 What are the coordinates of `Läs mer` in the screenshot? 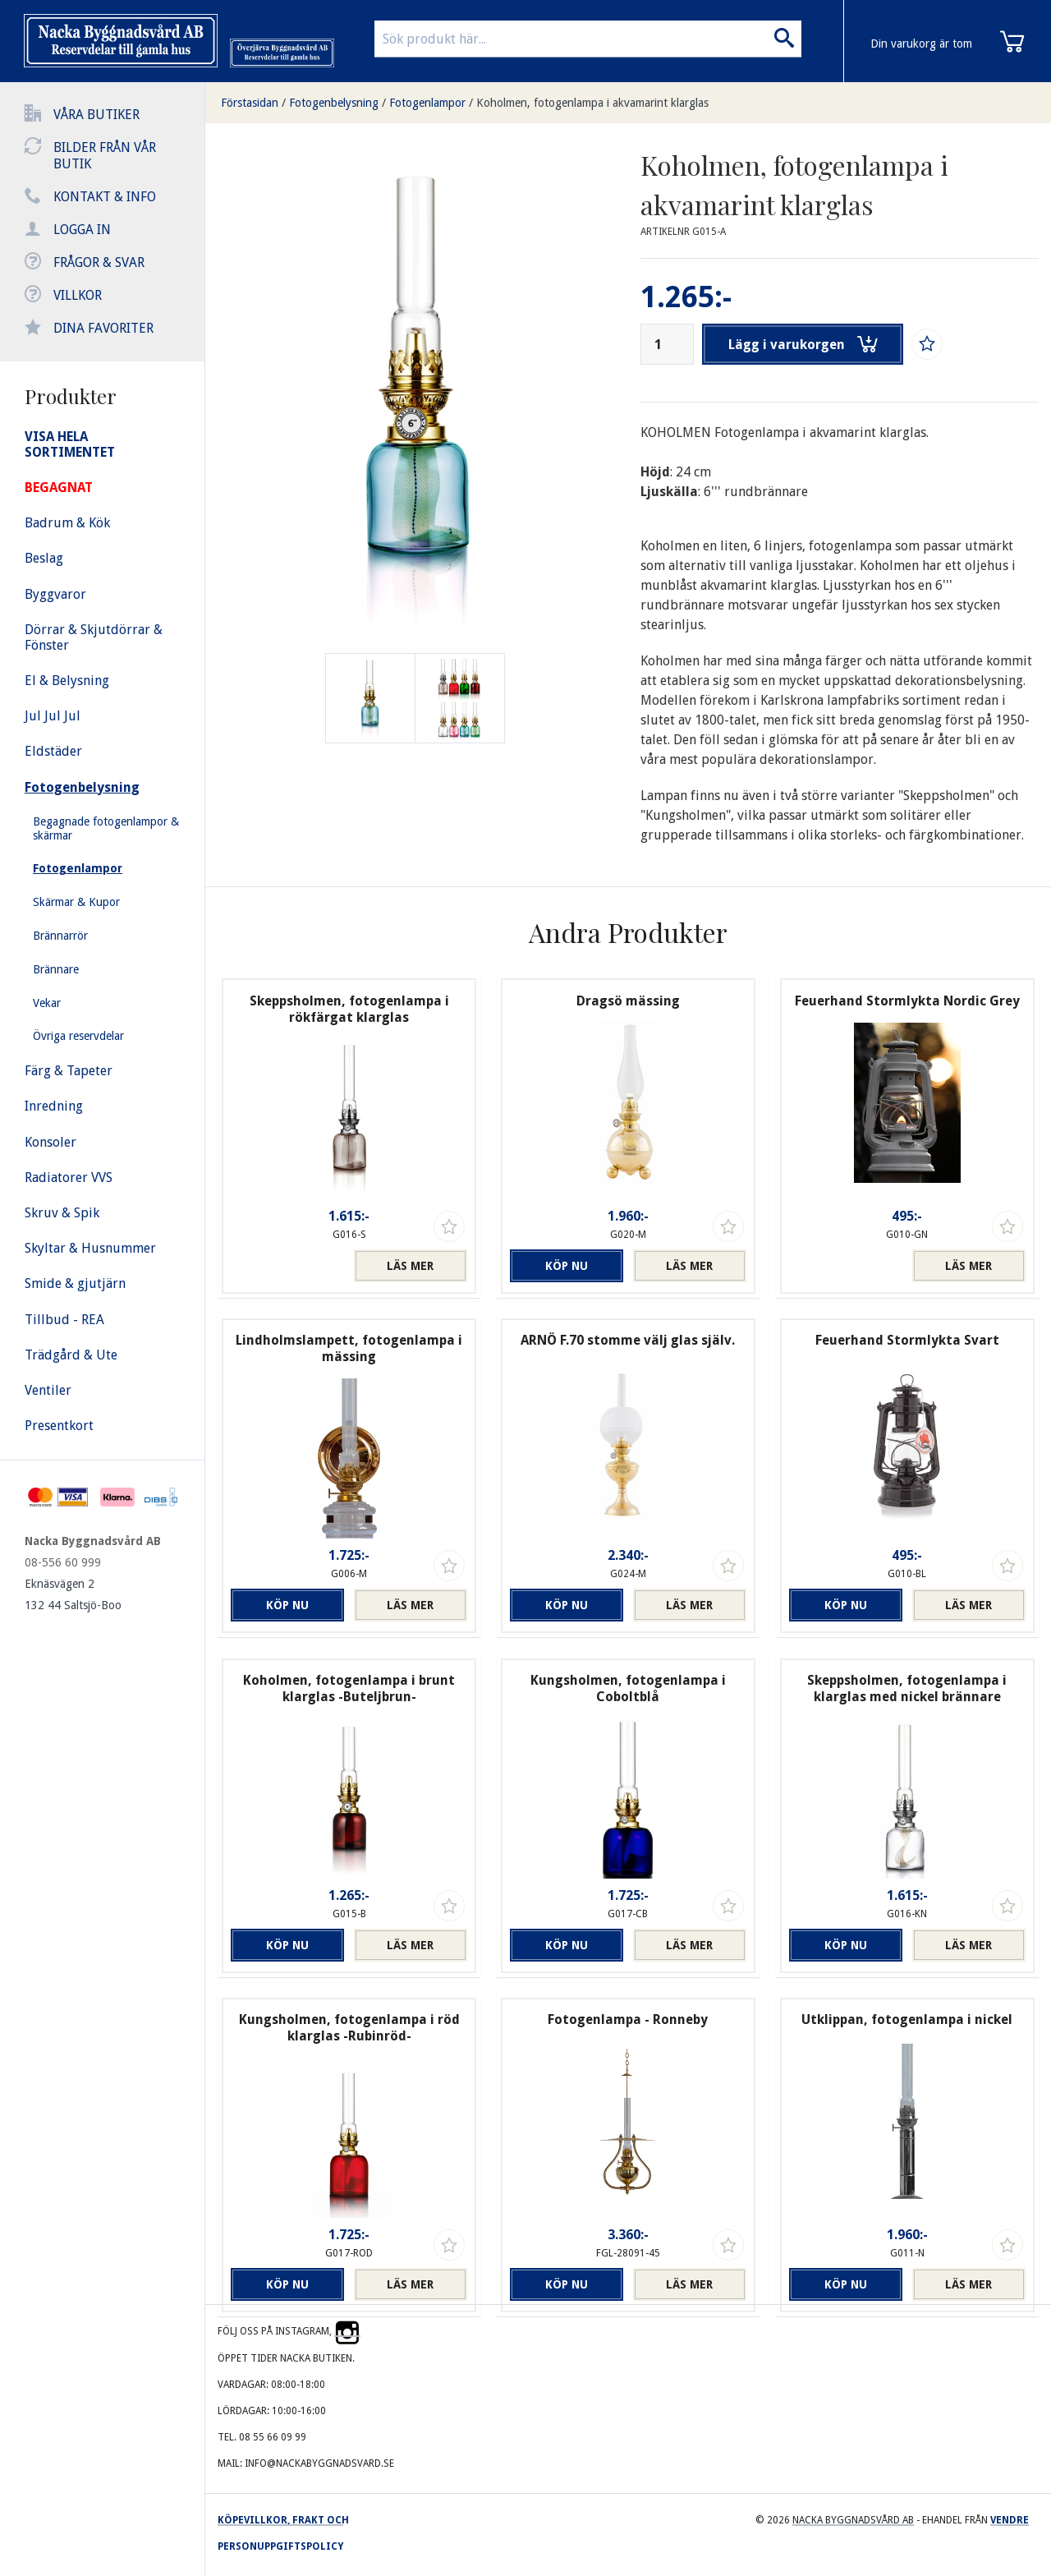 It's located at (410, 1265).